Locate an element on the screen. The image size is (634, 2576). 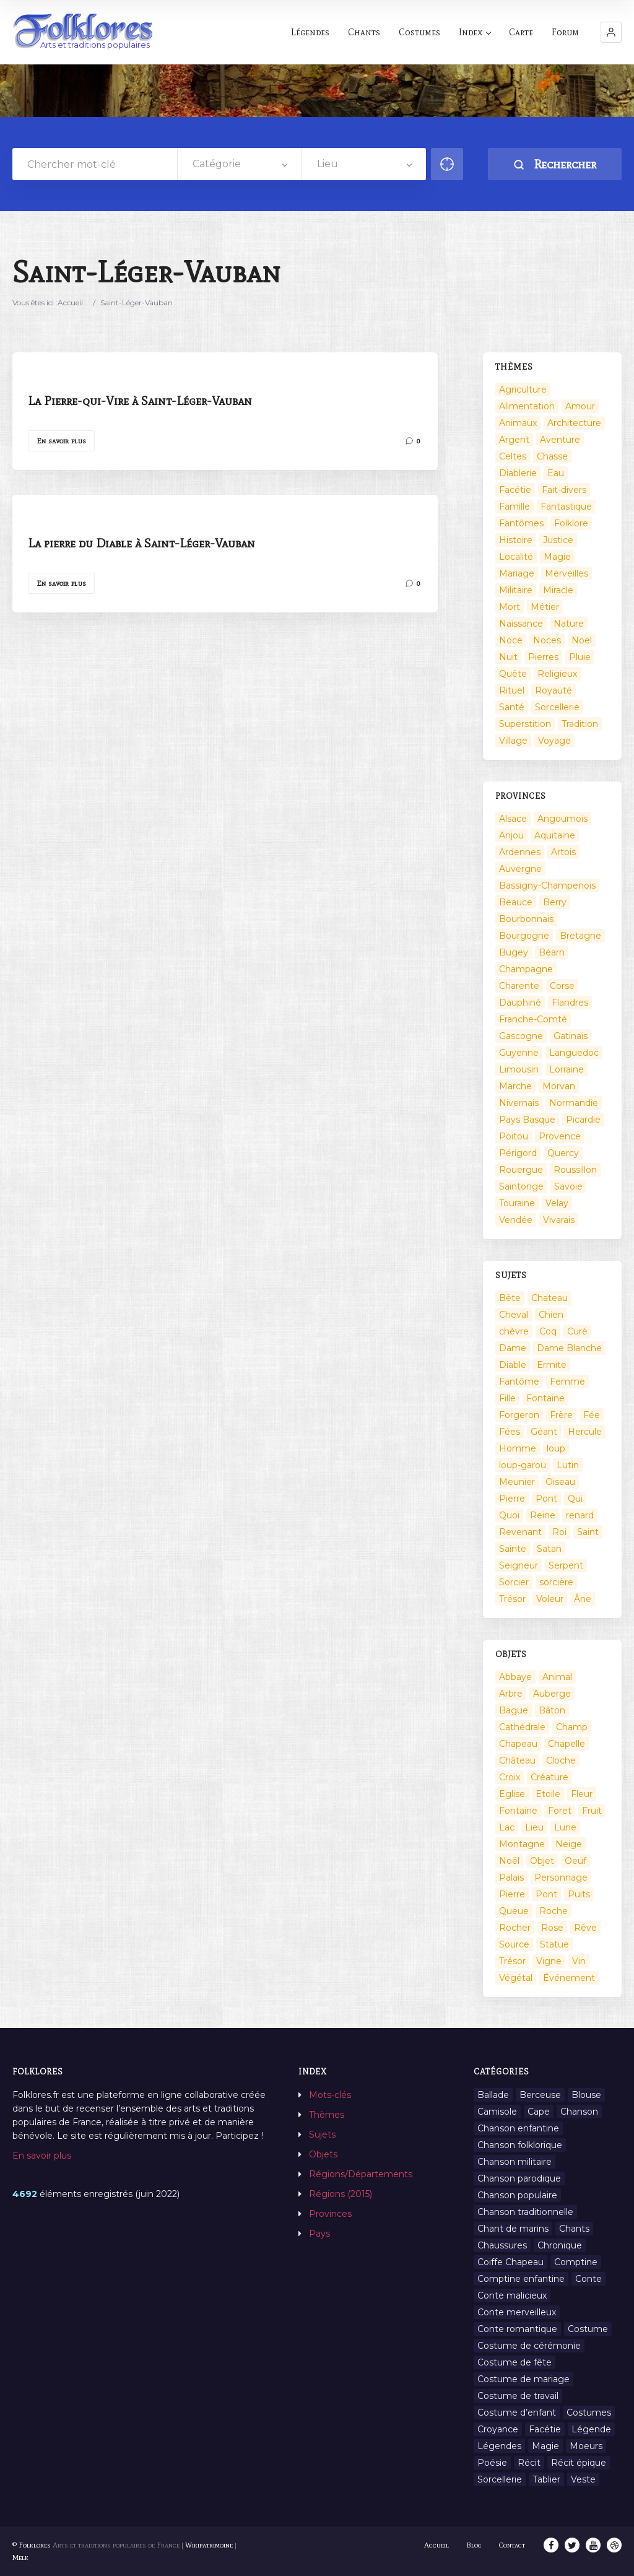
Vivarais [Vivarais (45 éléments)] is located at coordinates (559, 1219).